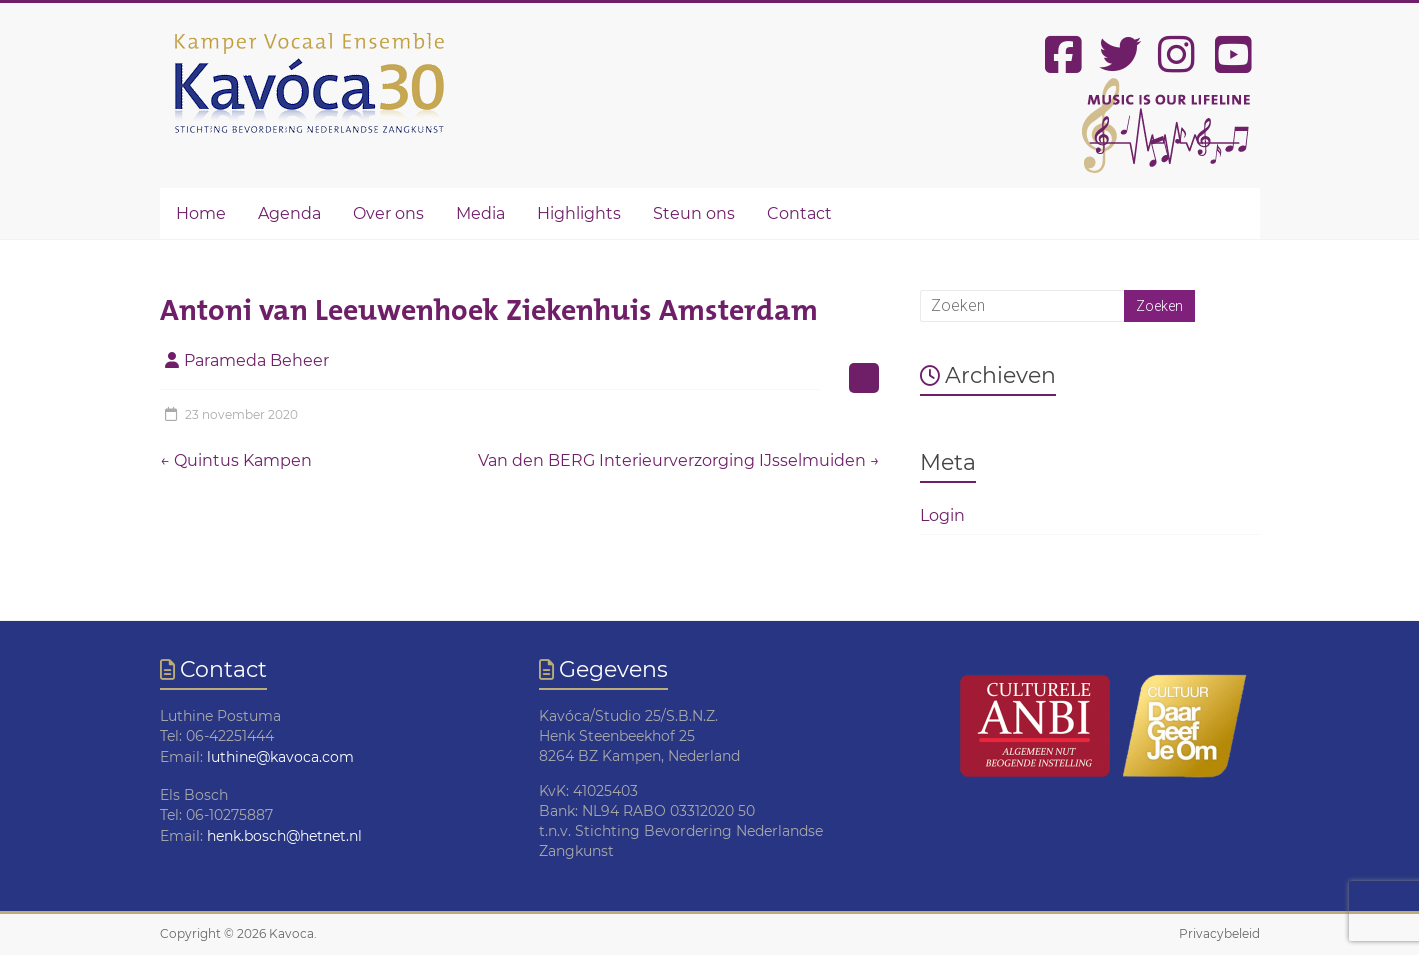 The image size is (1419, 955). What do you see at coordinates (201, 213) in the screenshot?
I see `Home` at bounding box center [201, 213].